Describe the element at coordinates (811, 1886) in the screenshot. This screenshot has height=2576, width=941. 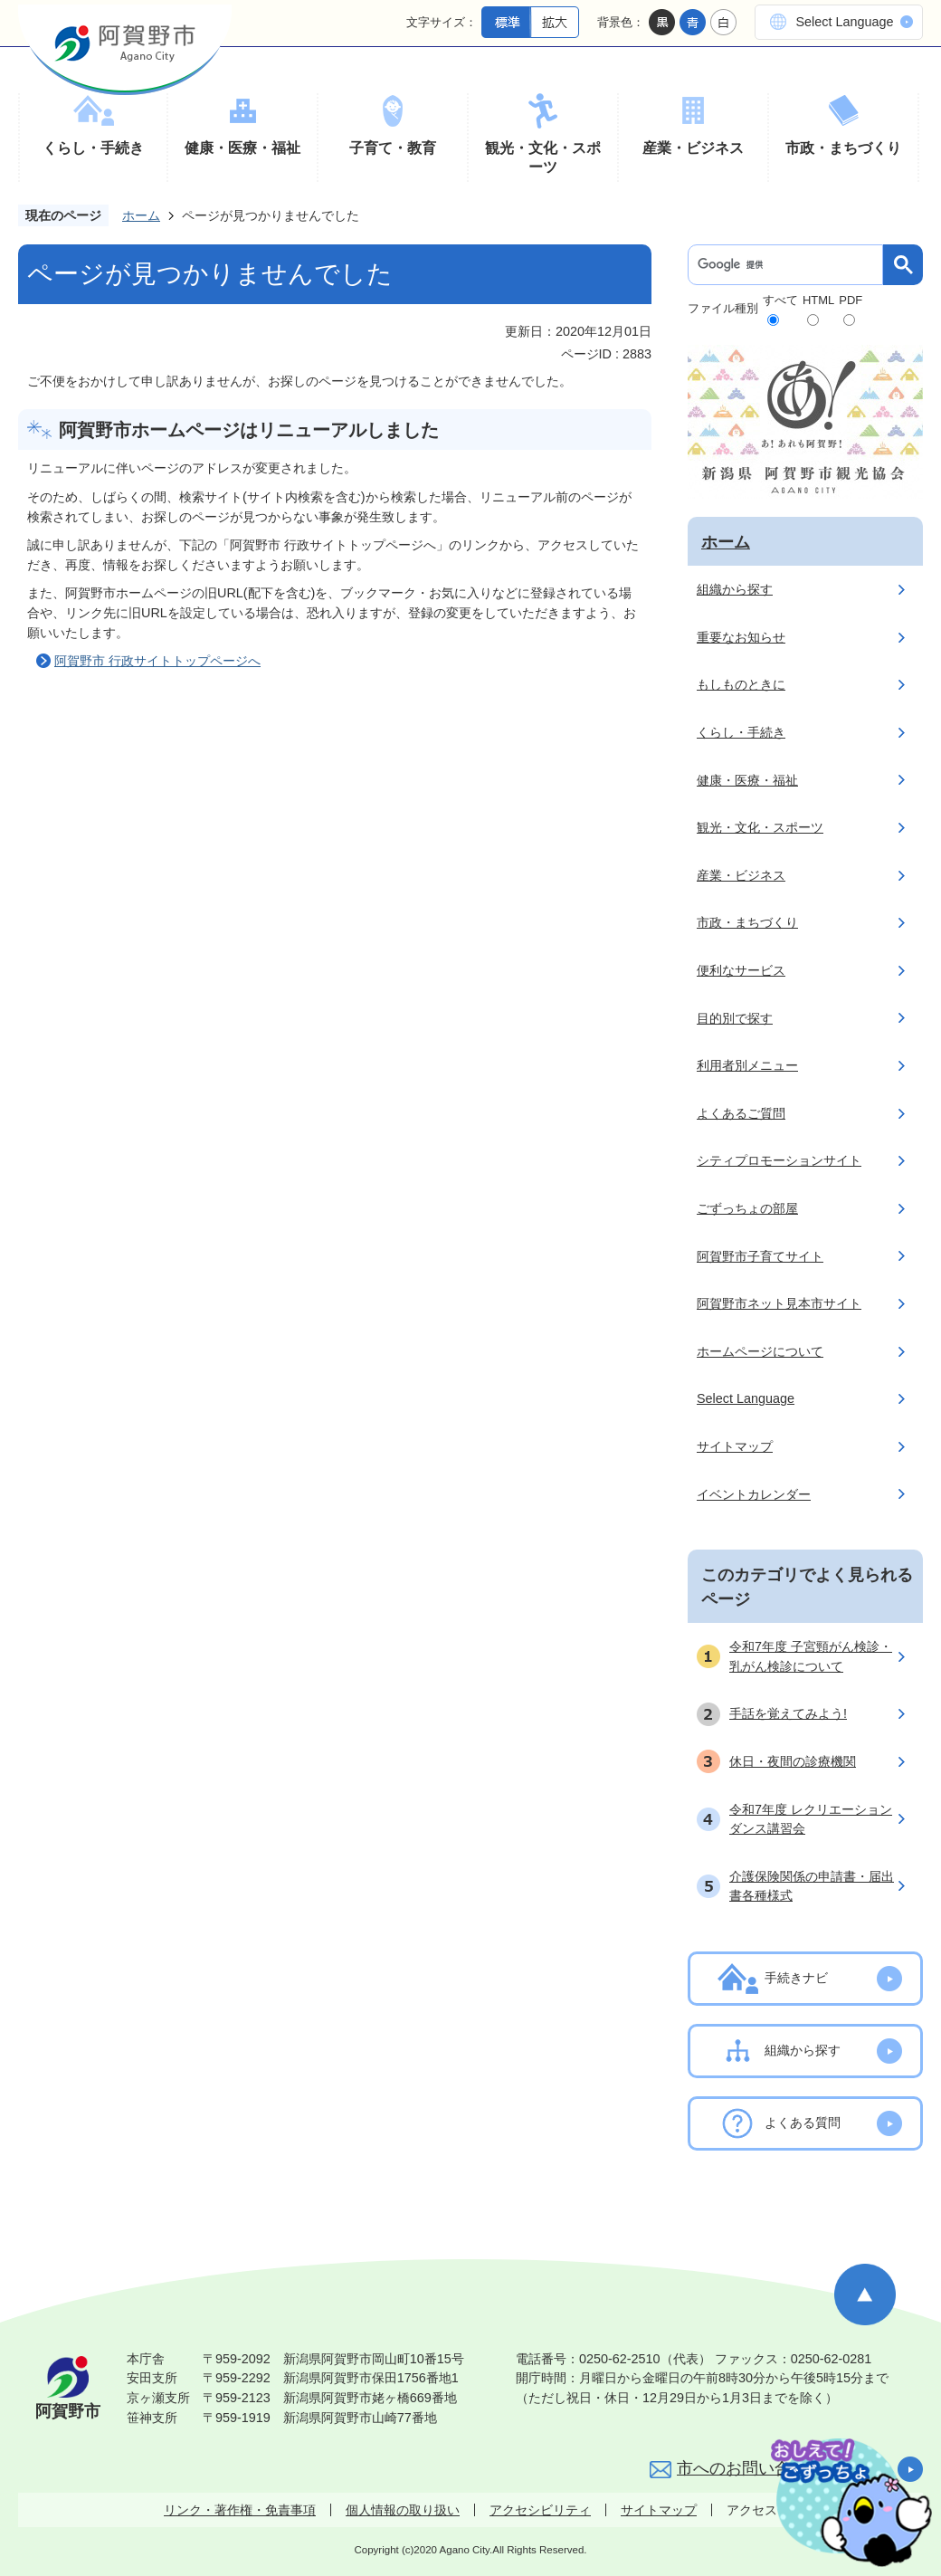
I see `介護保険関係の申請書・届出書各種様式` at that location.